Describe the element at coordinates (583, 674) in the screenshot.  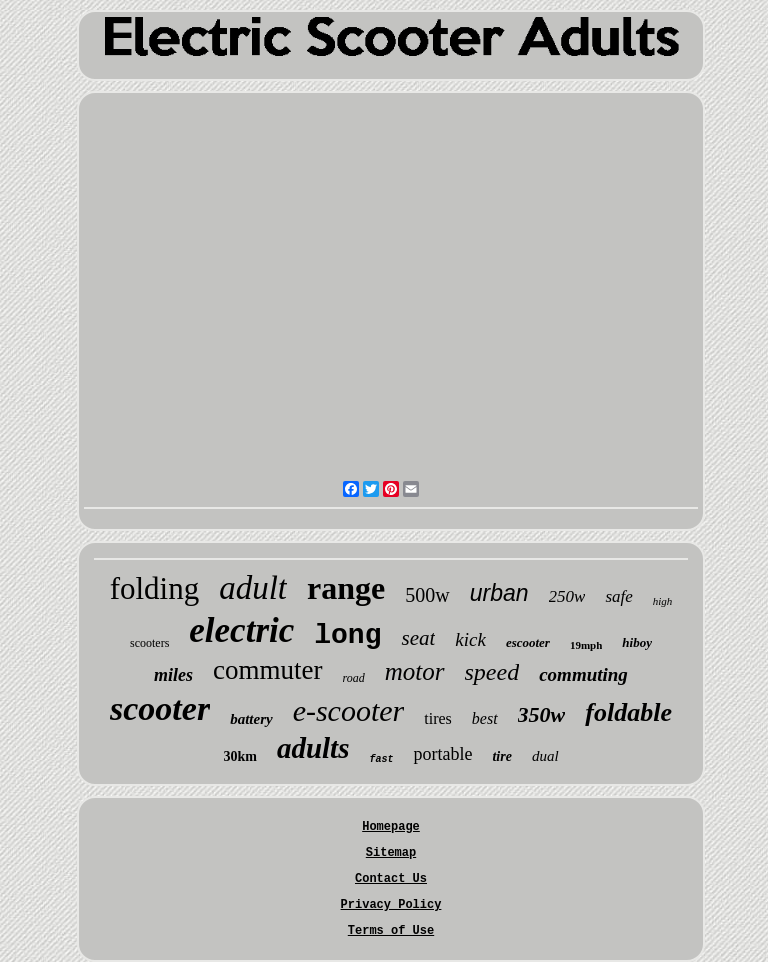
I see `commuting` at that location.